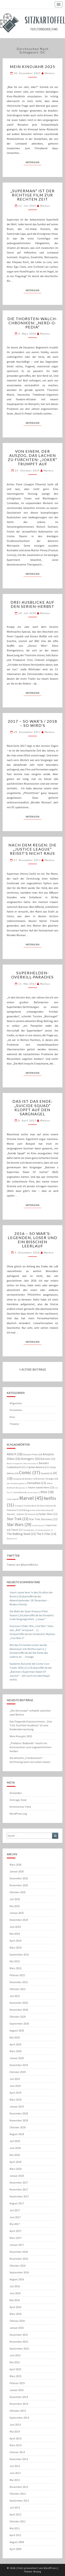  What do you see at coordinates (45, 1530) in the screenshot?
I see `The Mandalorian [The Mandalorian (7 Einträge)]` at bounding box center [45, 1530].